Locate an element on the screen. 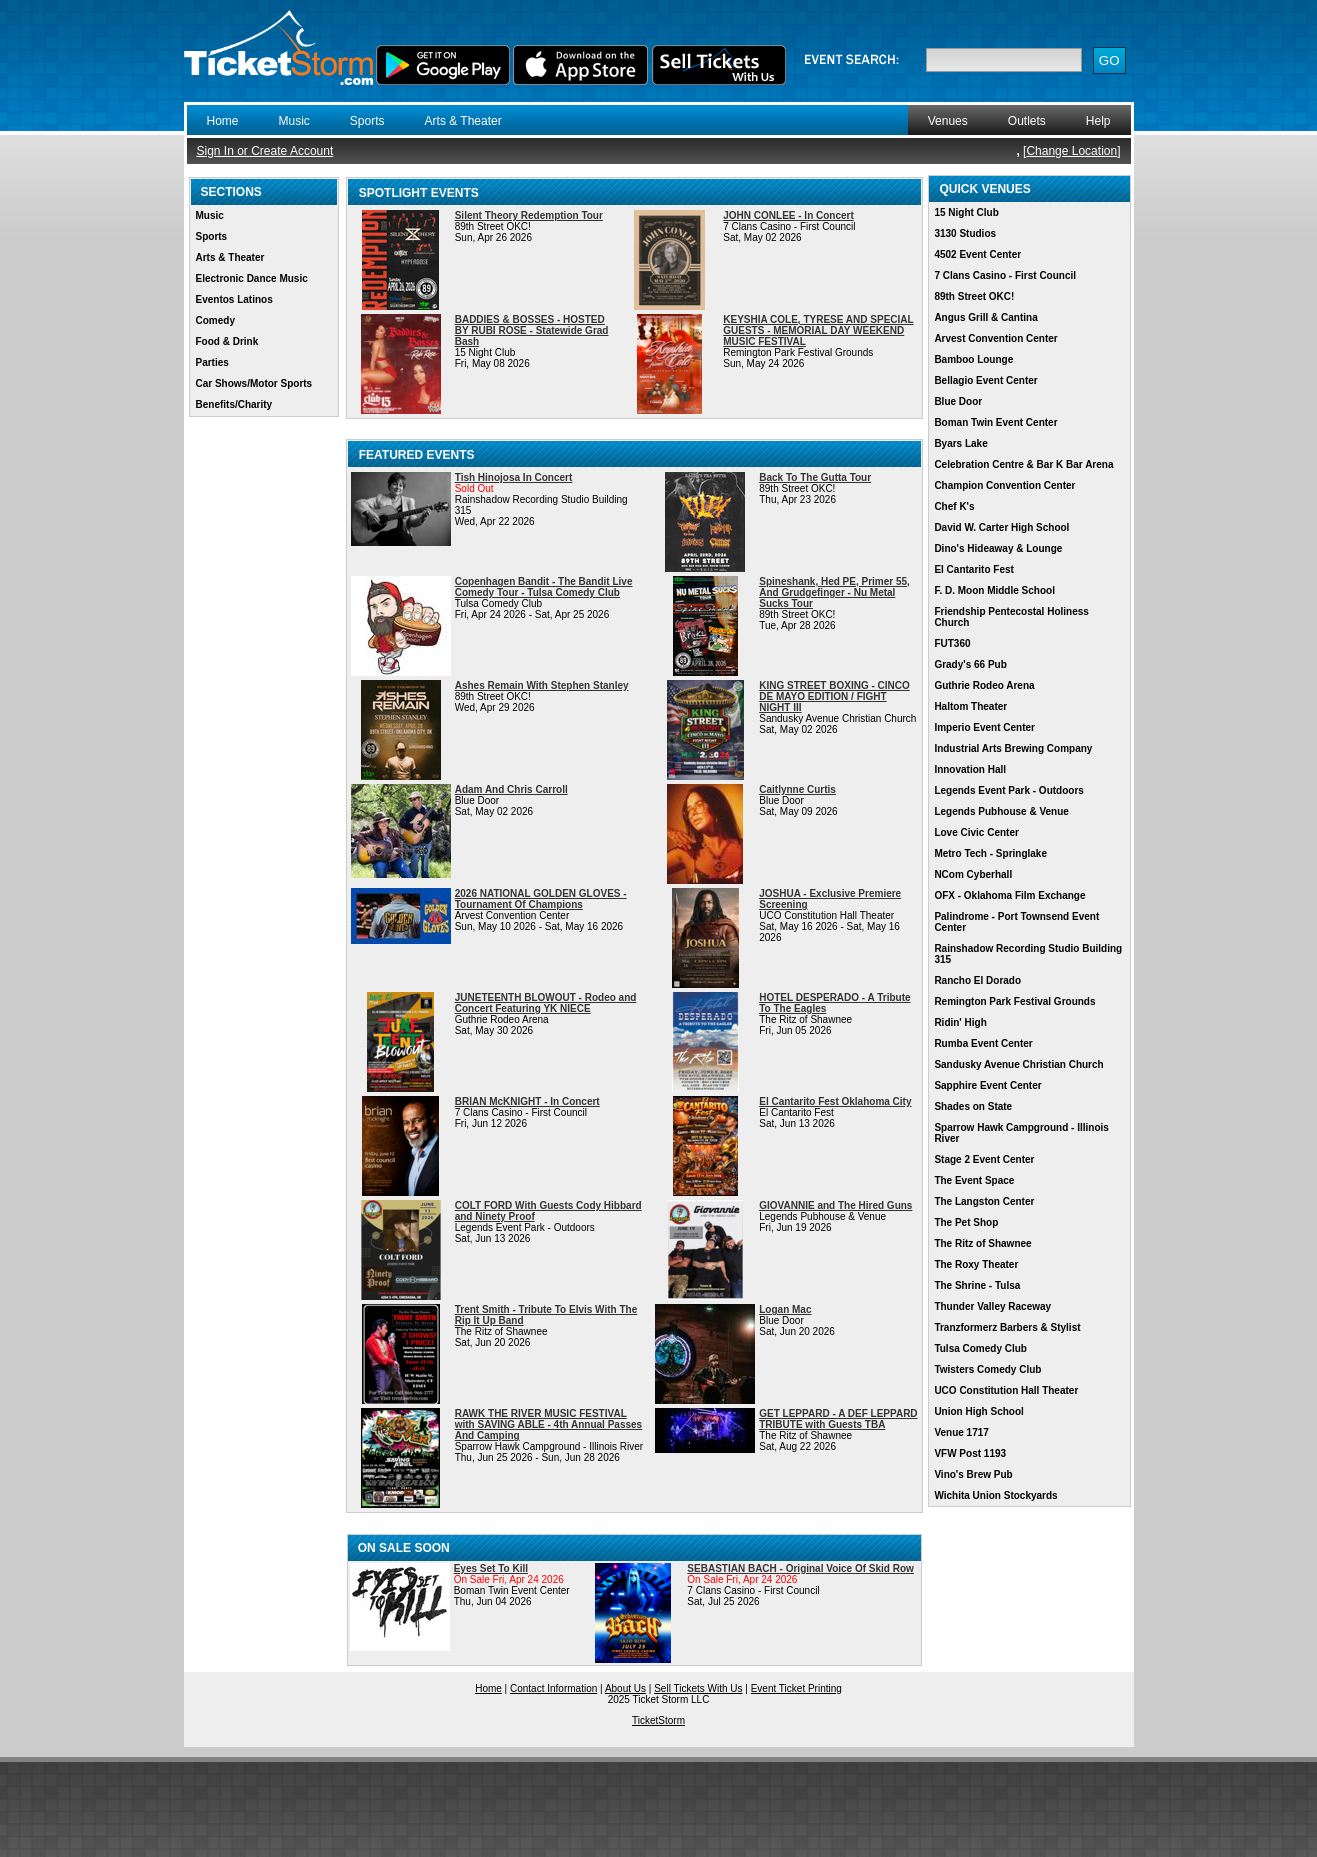 Image resolution: width=1317 pixels, height=1857 pixels. Byars Lake is located at coordinates (960, 443).